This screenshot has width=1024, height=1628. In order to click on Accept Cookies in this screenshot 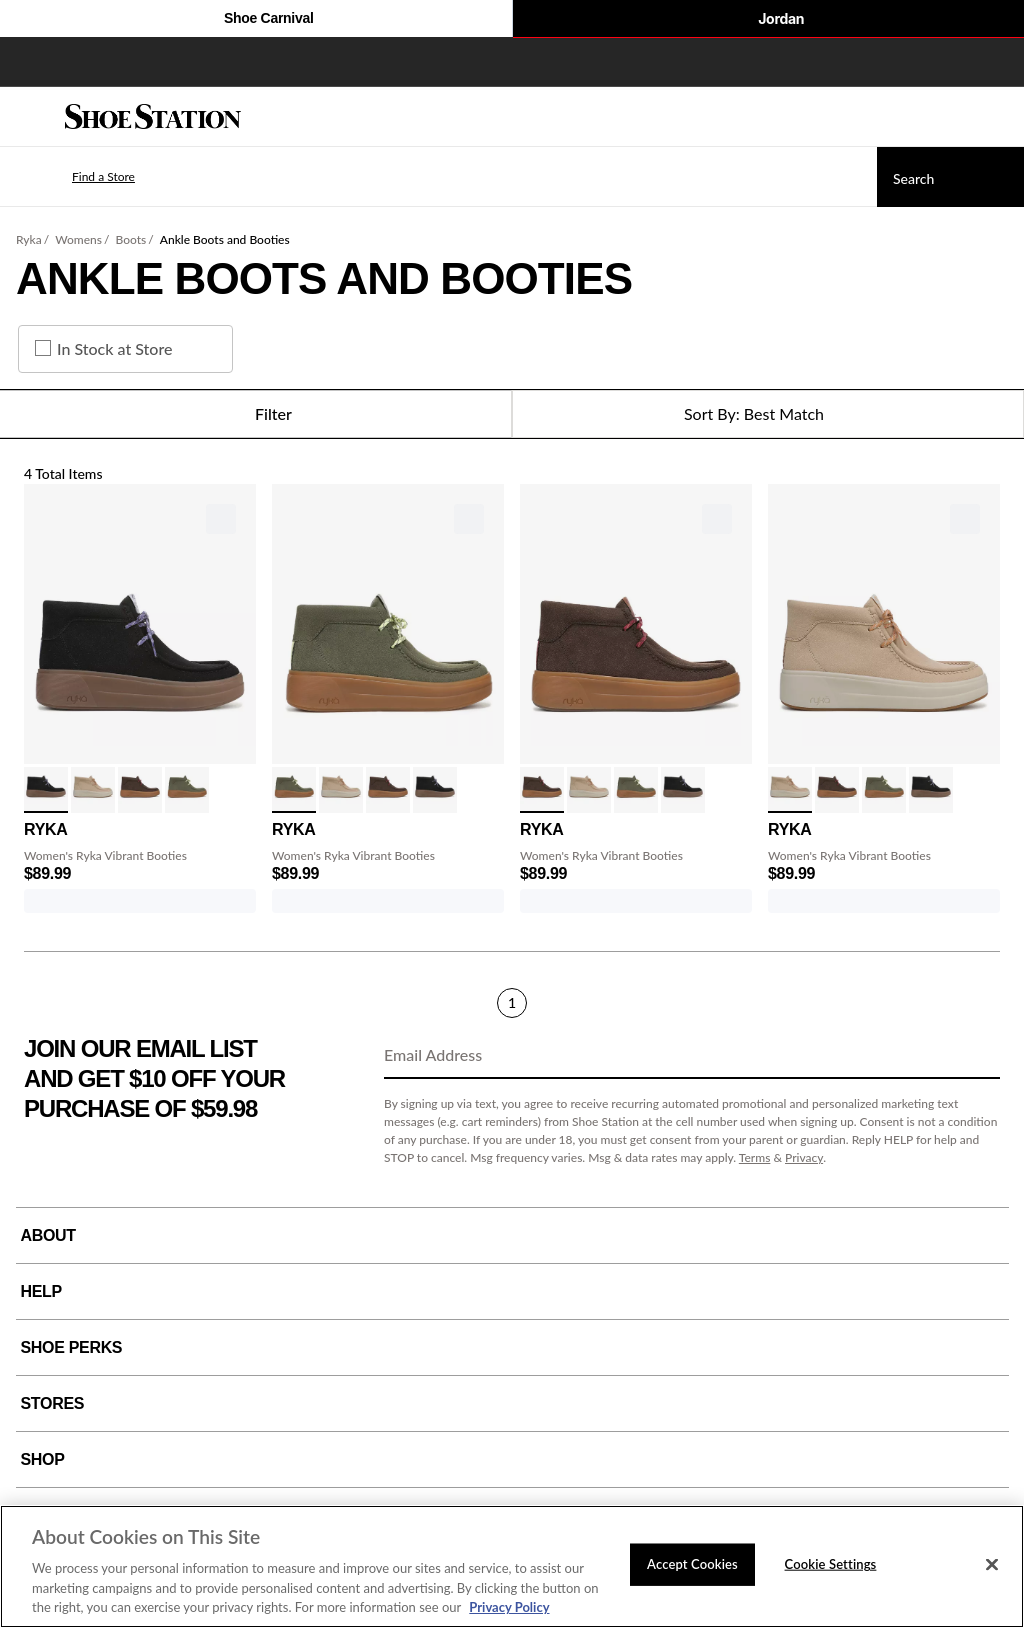, I will do `click(692, 1564)`.